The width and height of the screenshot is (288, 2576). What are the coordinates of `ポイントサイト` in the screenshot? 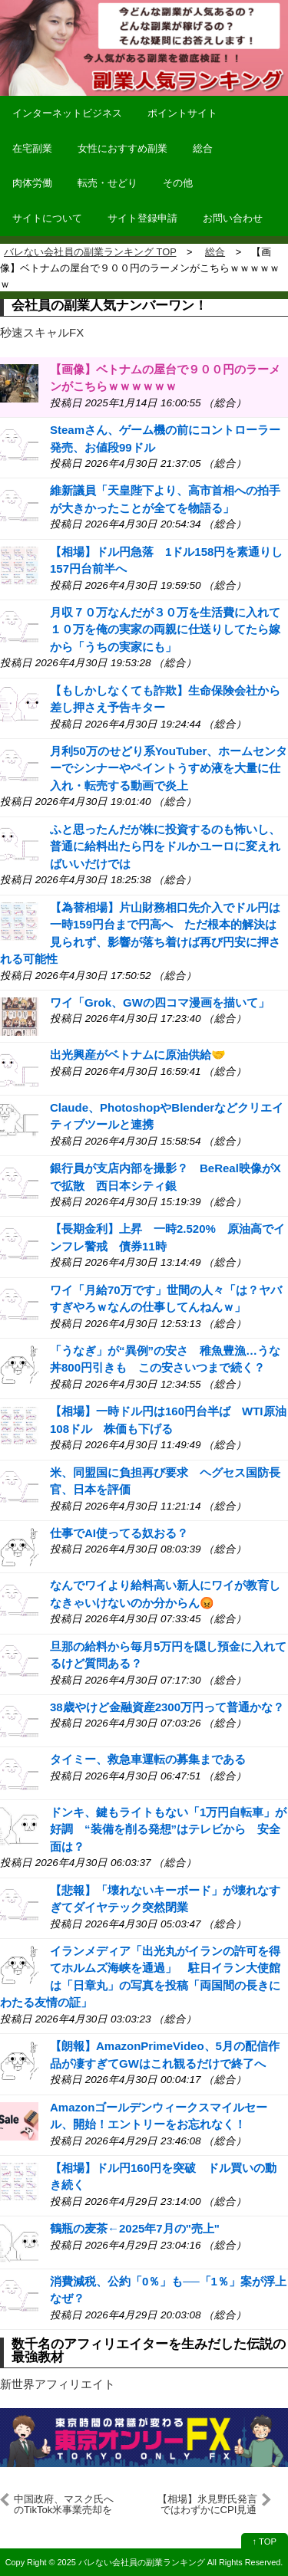 It's located at (182, 113).